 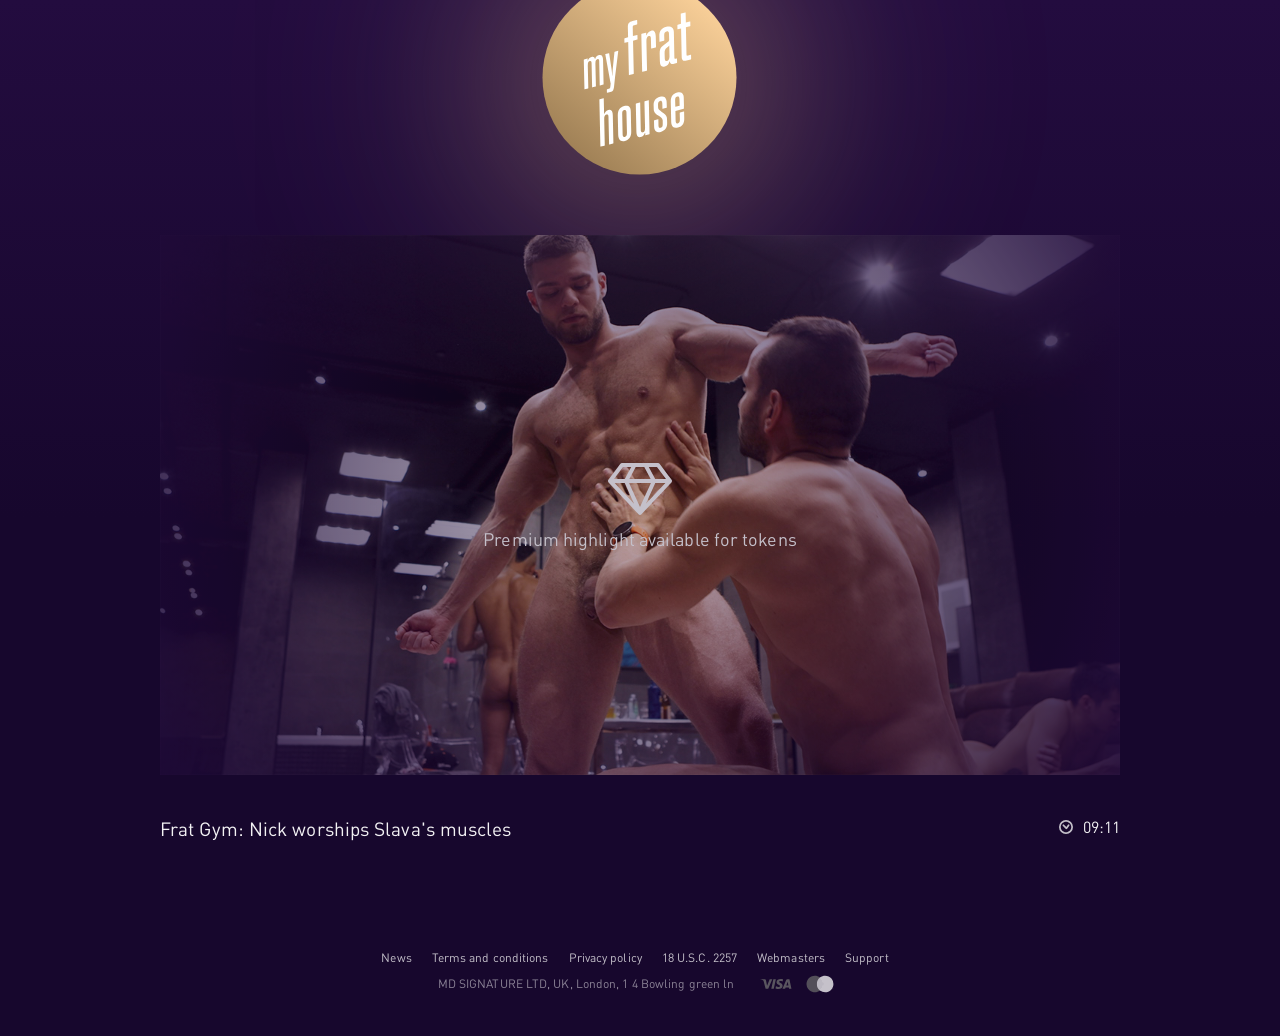 What do you see at coordinates (867, 957) in the screenshot?
I see `Support` at bounding box center [867, 957].